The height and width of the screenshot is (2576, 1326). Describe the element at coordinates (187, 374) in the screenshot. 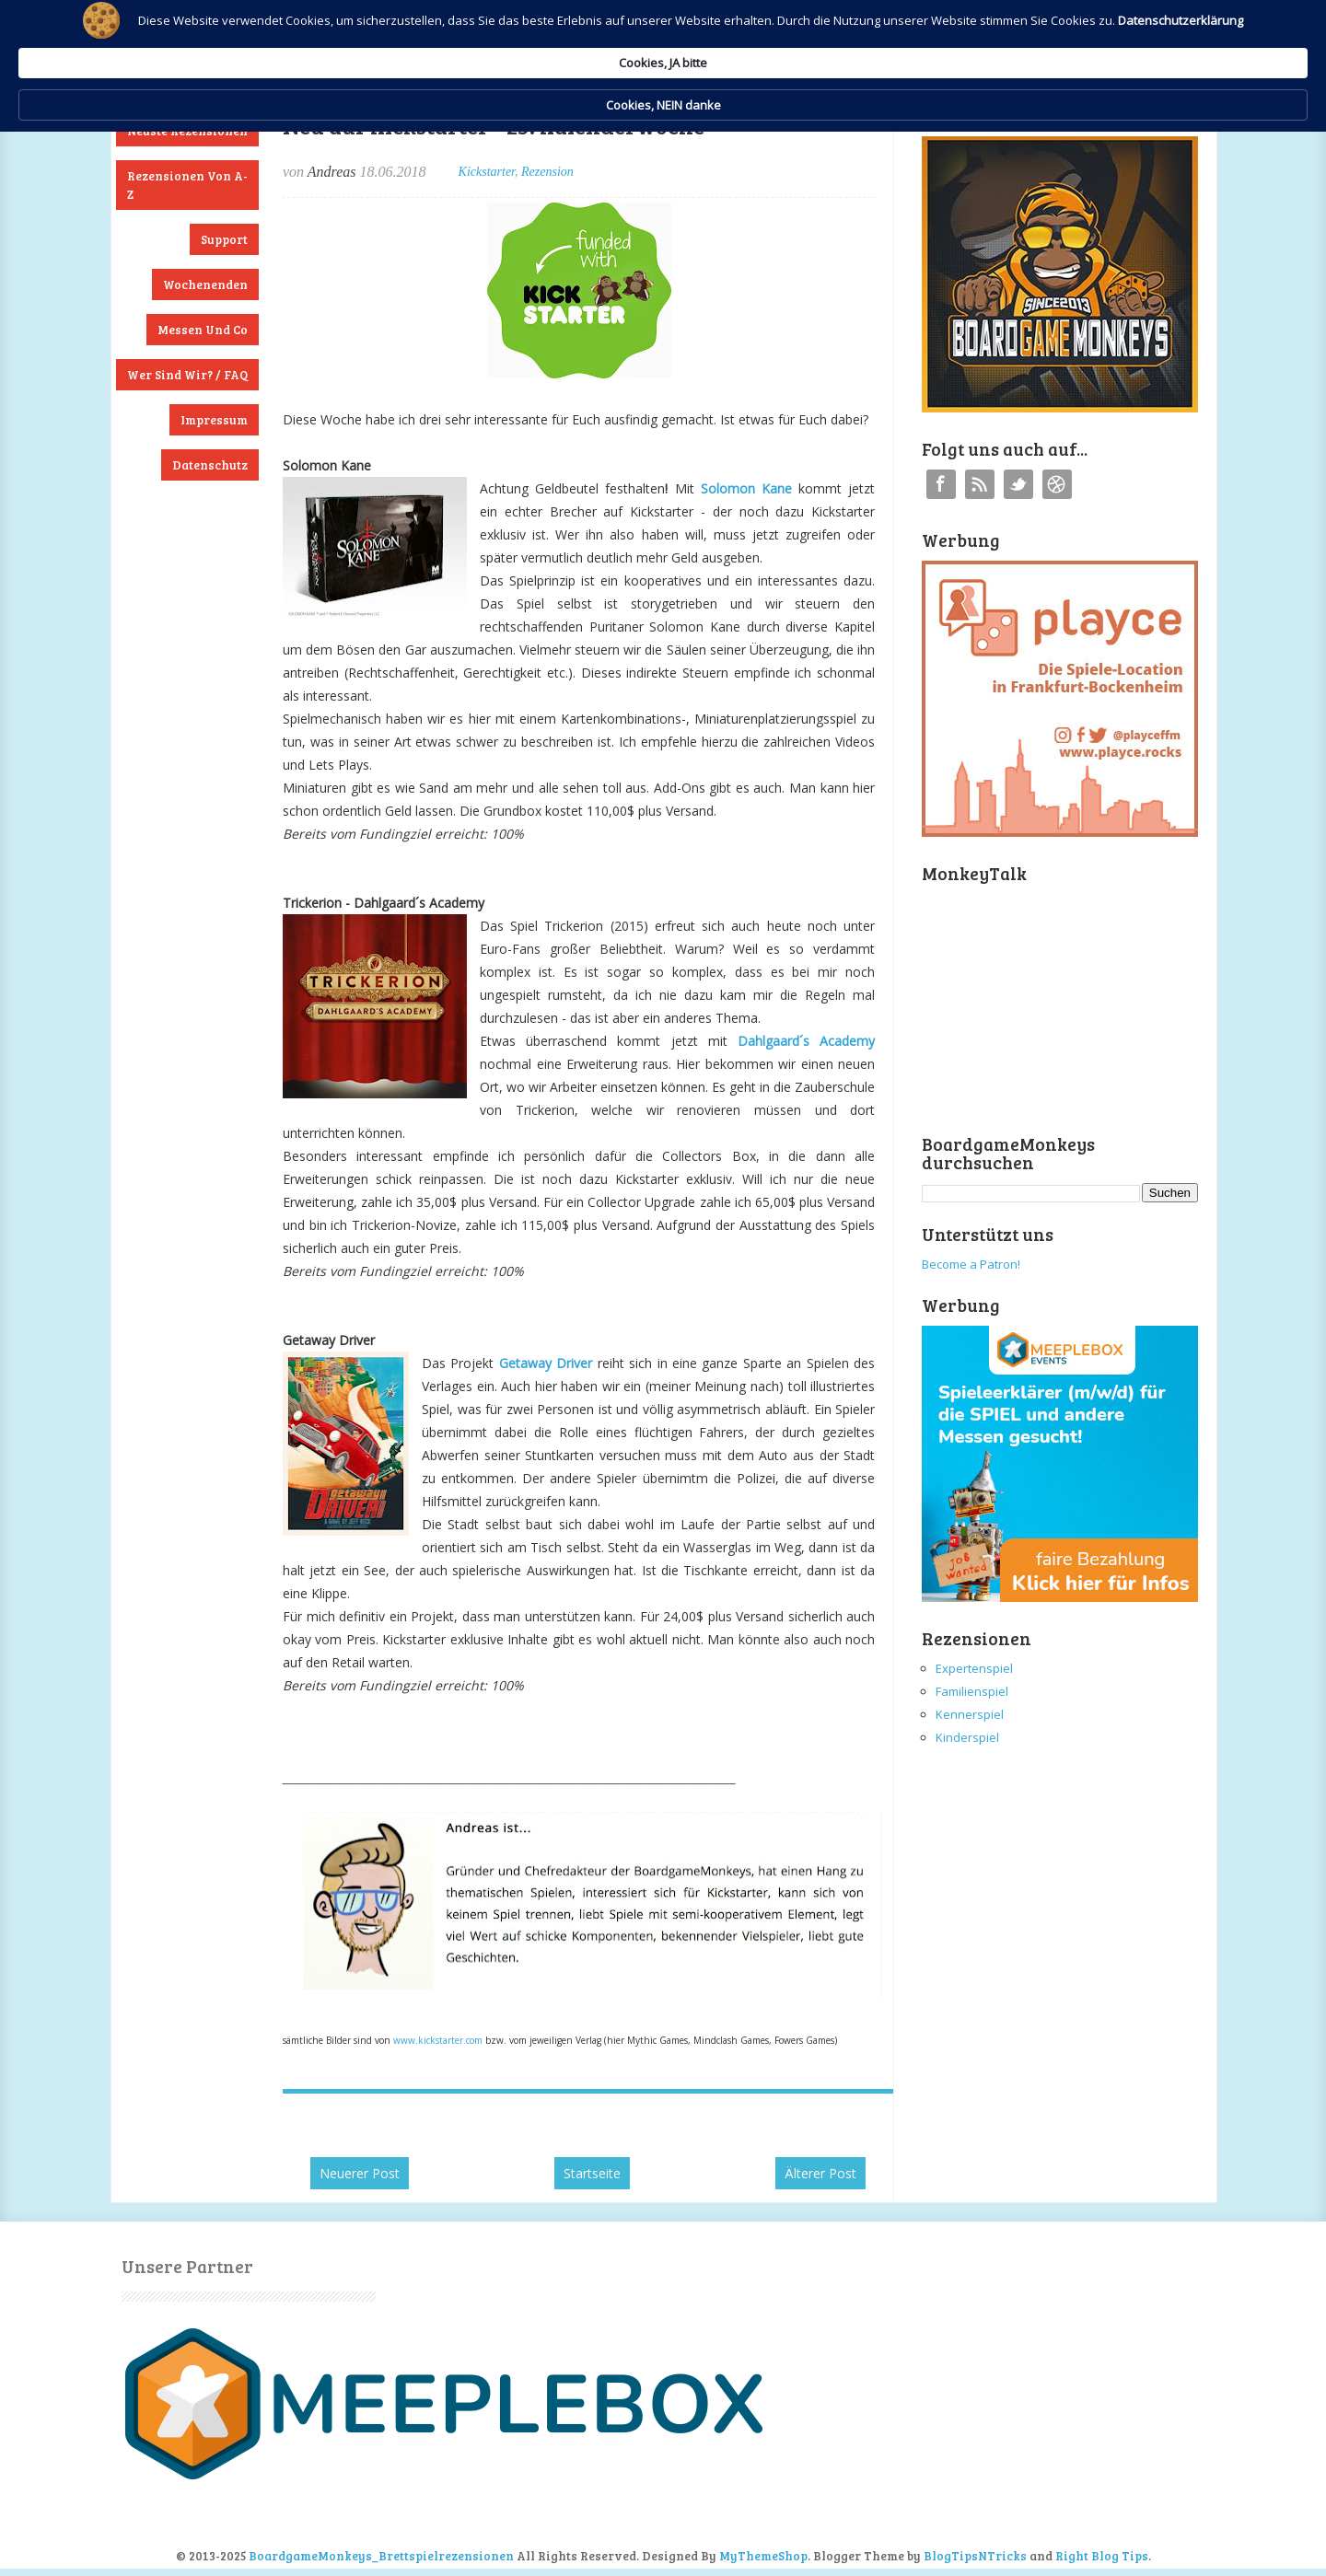

I see `Wer sind wir? / FAQ` at that location.